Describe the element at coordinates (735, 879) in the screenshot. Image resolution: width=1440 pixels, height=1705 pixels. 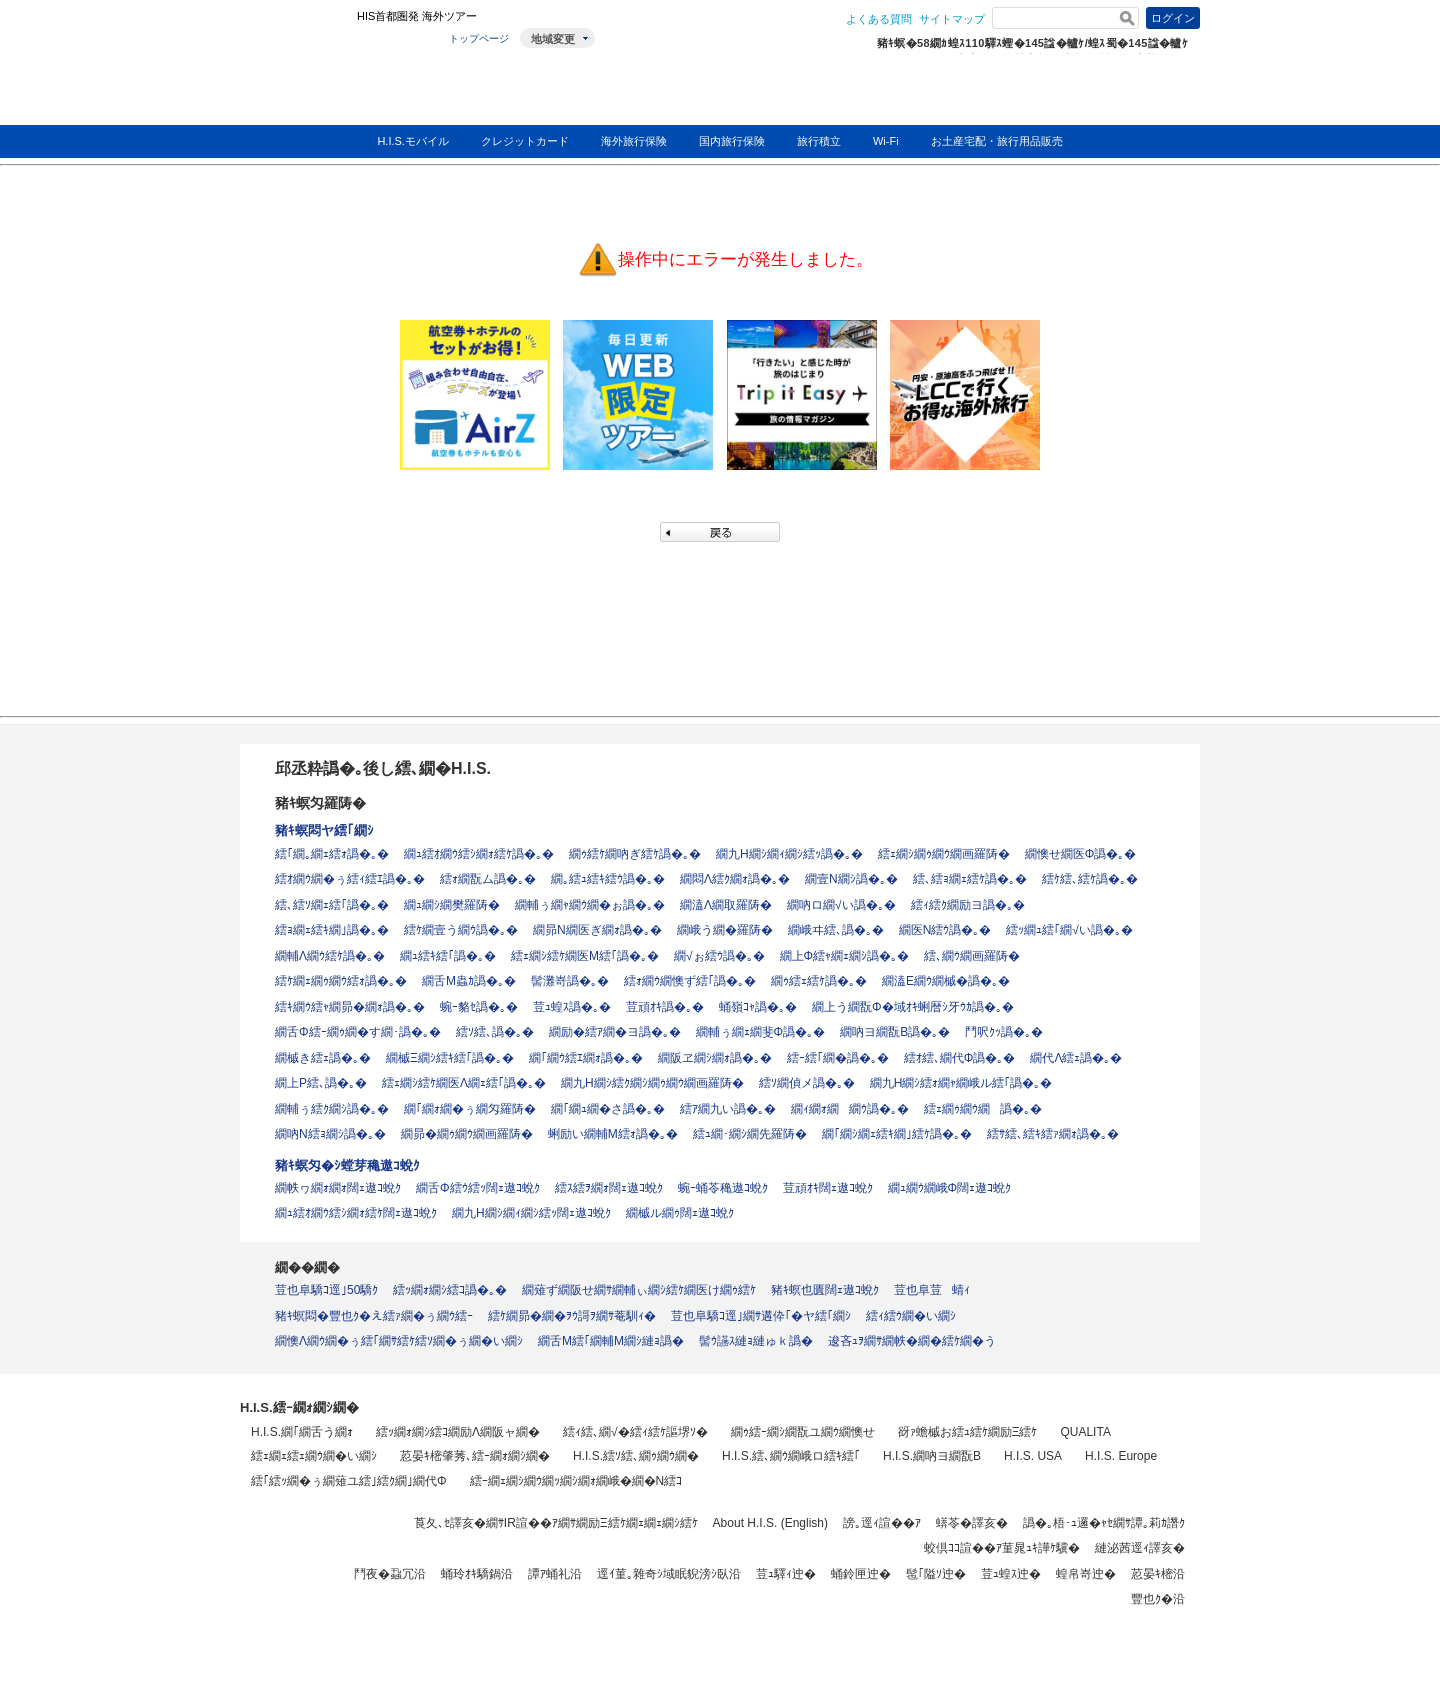
I see `繝悶Λ繧ｸ繝ｫ譌�｡�` at that location.